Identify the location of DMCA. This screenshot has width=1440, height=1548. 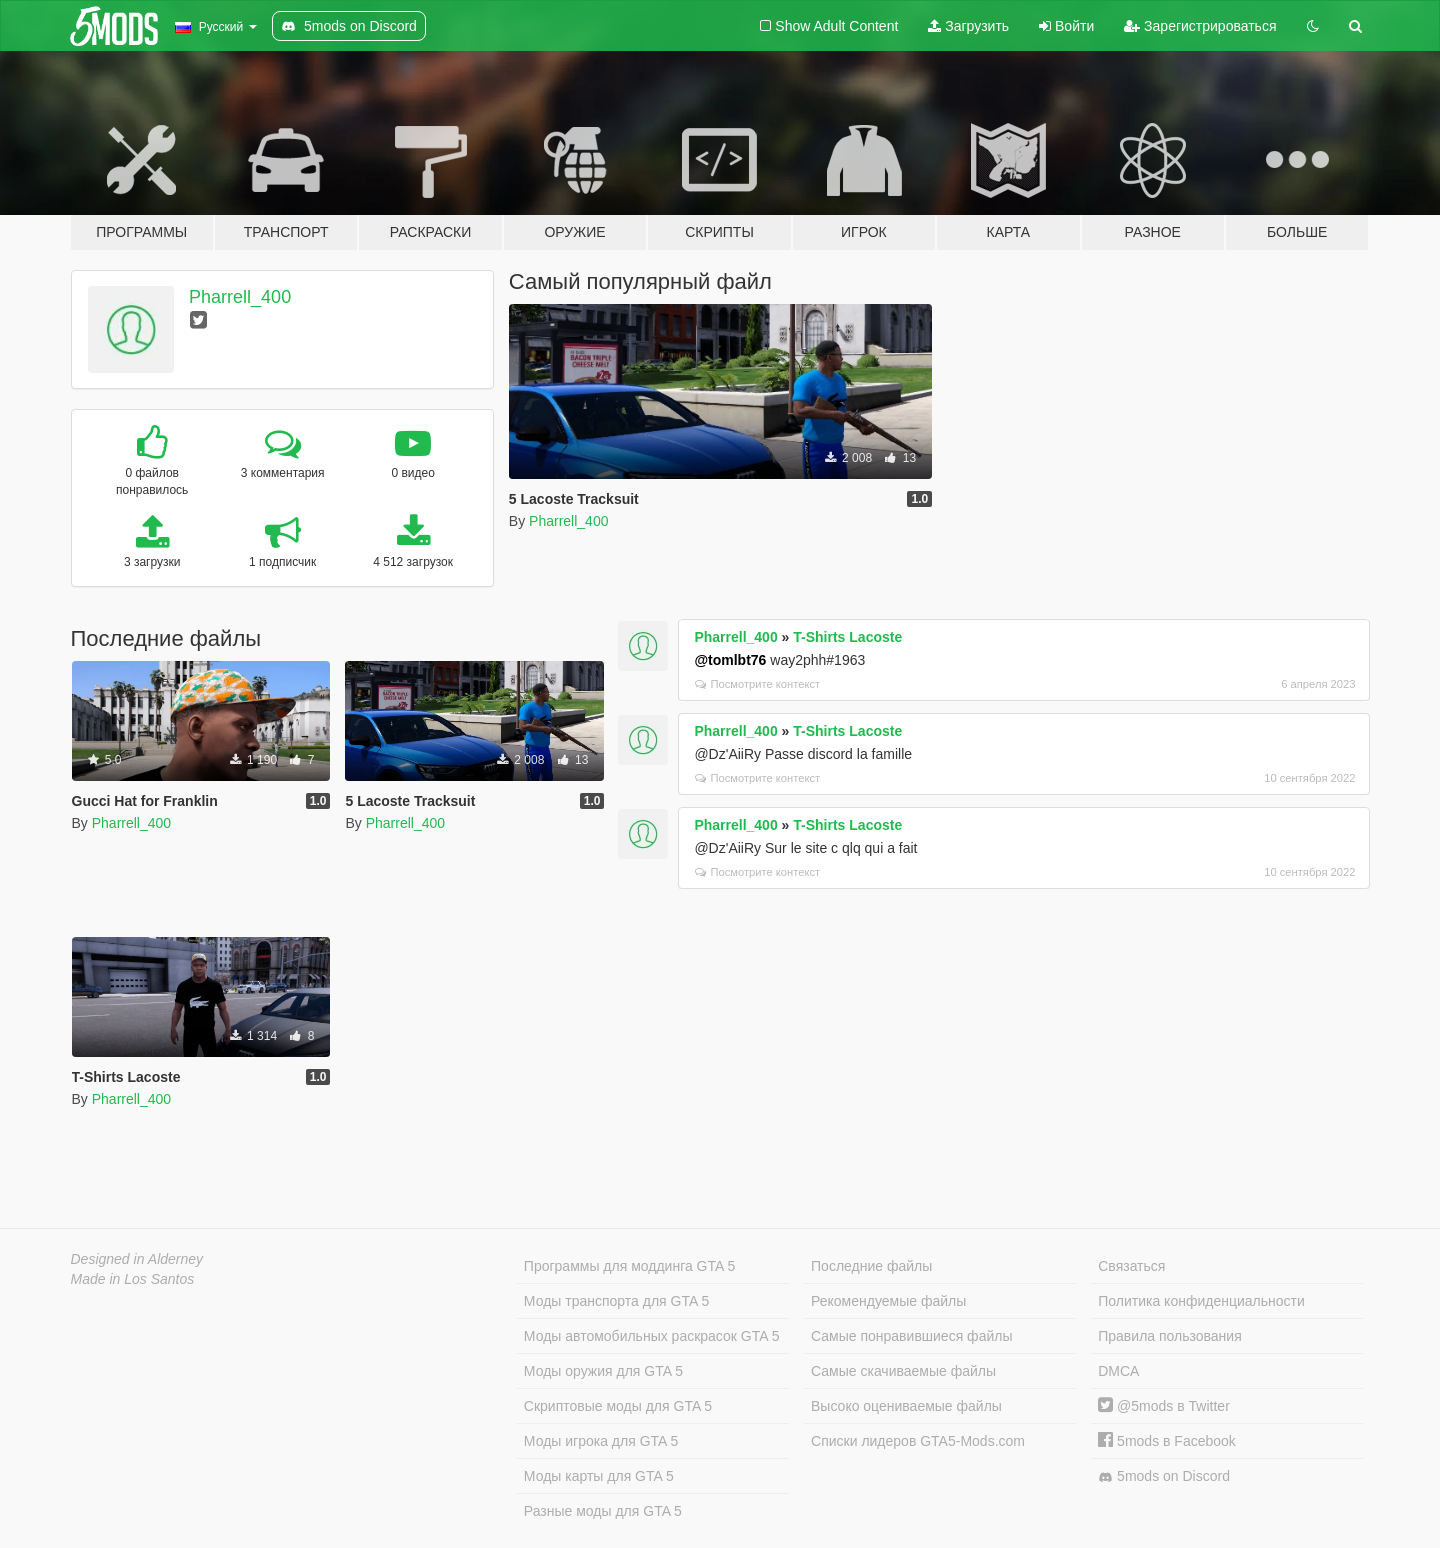
(1118, 1371).